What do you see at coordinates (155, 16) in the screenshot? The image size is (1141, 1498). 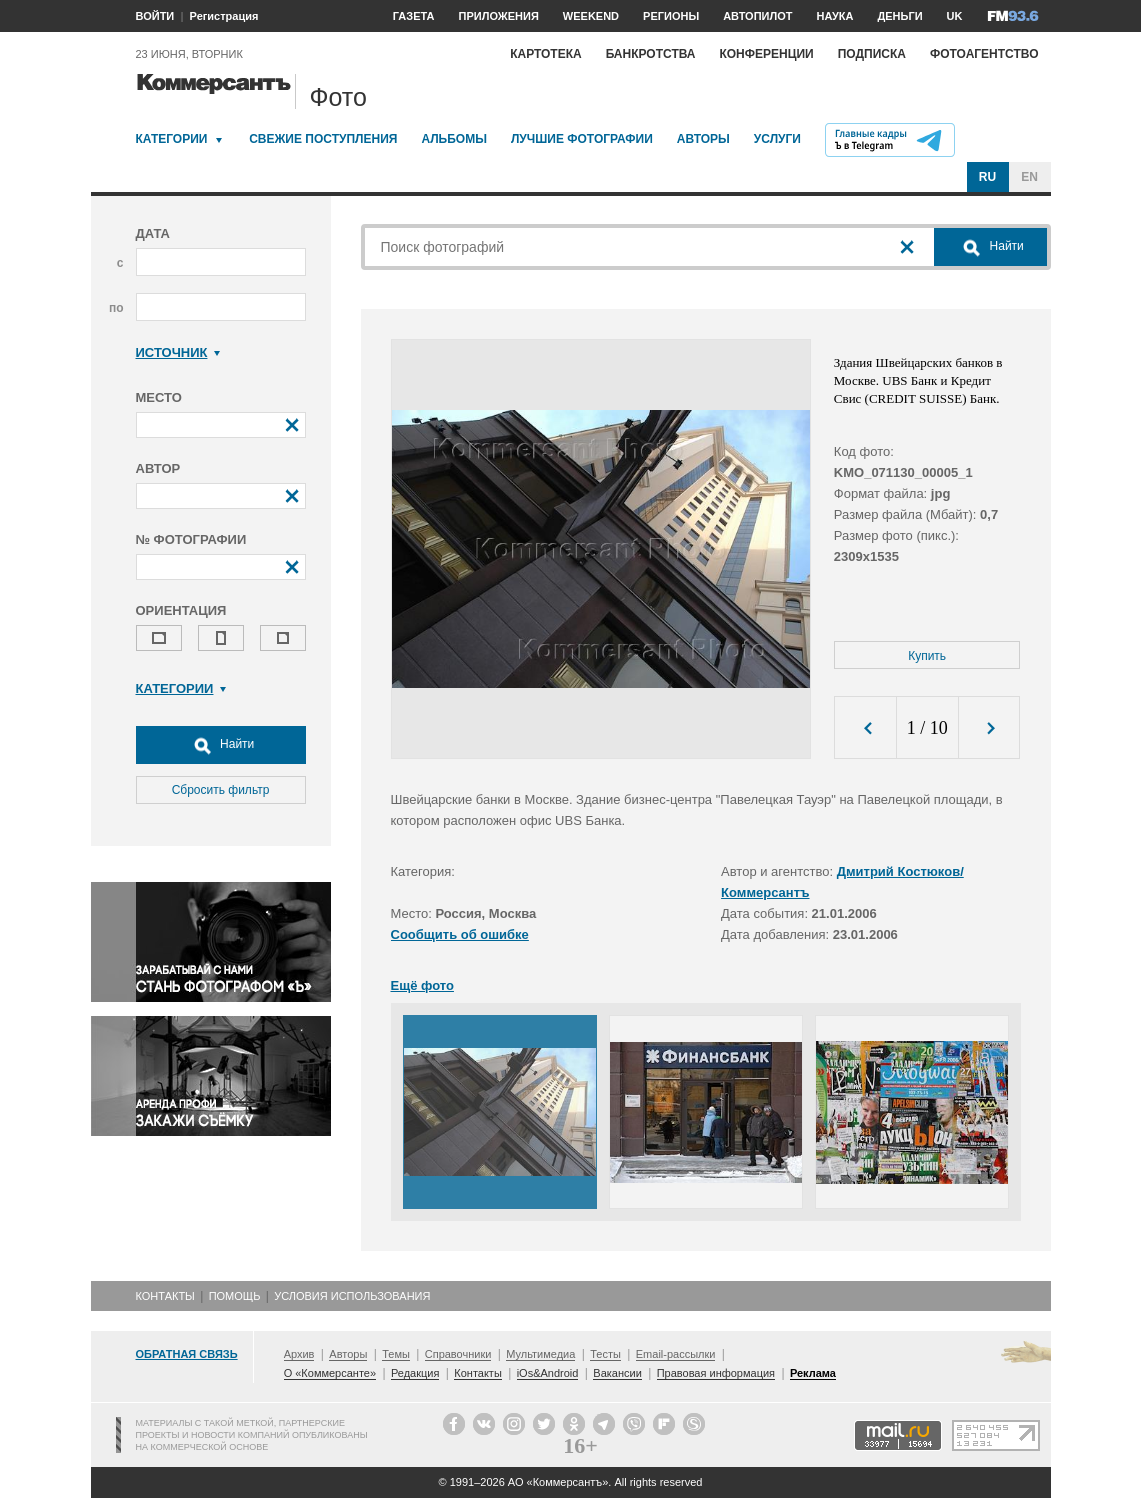 I see `ВОЙТИ` at bounding box center [155, 16].